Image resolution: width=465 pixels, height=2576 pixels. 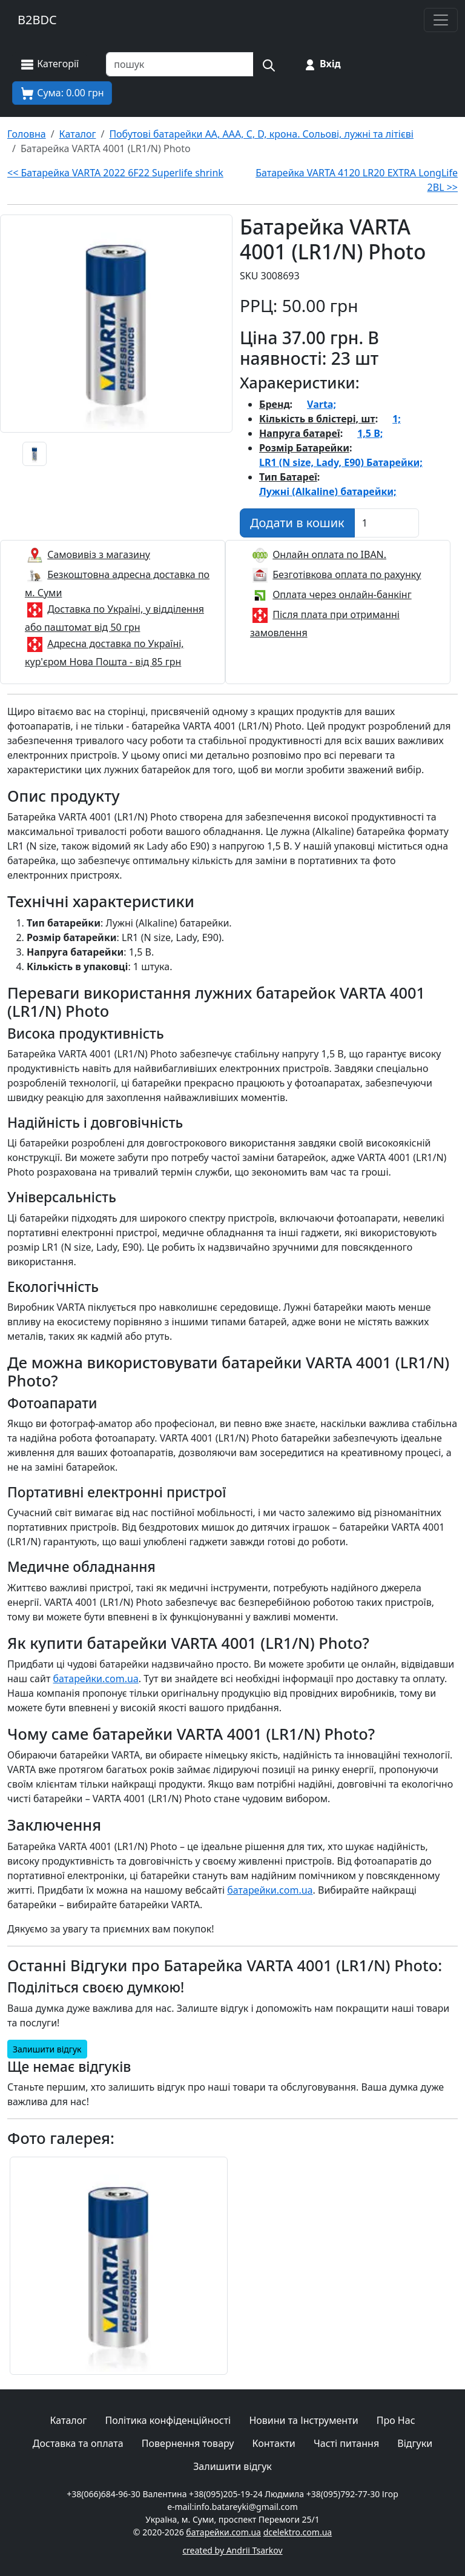 What do you see at coordinates (370, 433) in the screenshot?
I see `1,5 В;` at bounding box center [370, 433].